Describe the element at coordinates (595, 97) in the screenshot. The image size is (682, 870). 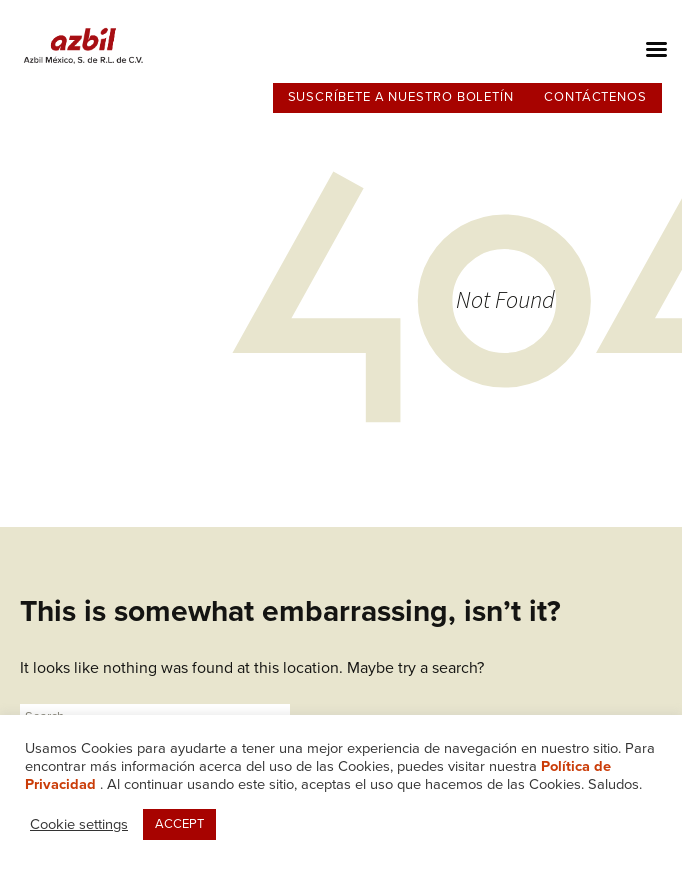
I see `Contáctenos` at that location.